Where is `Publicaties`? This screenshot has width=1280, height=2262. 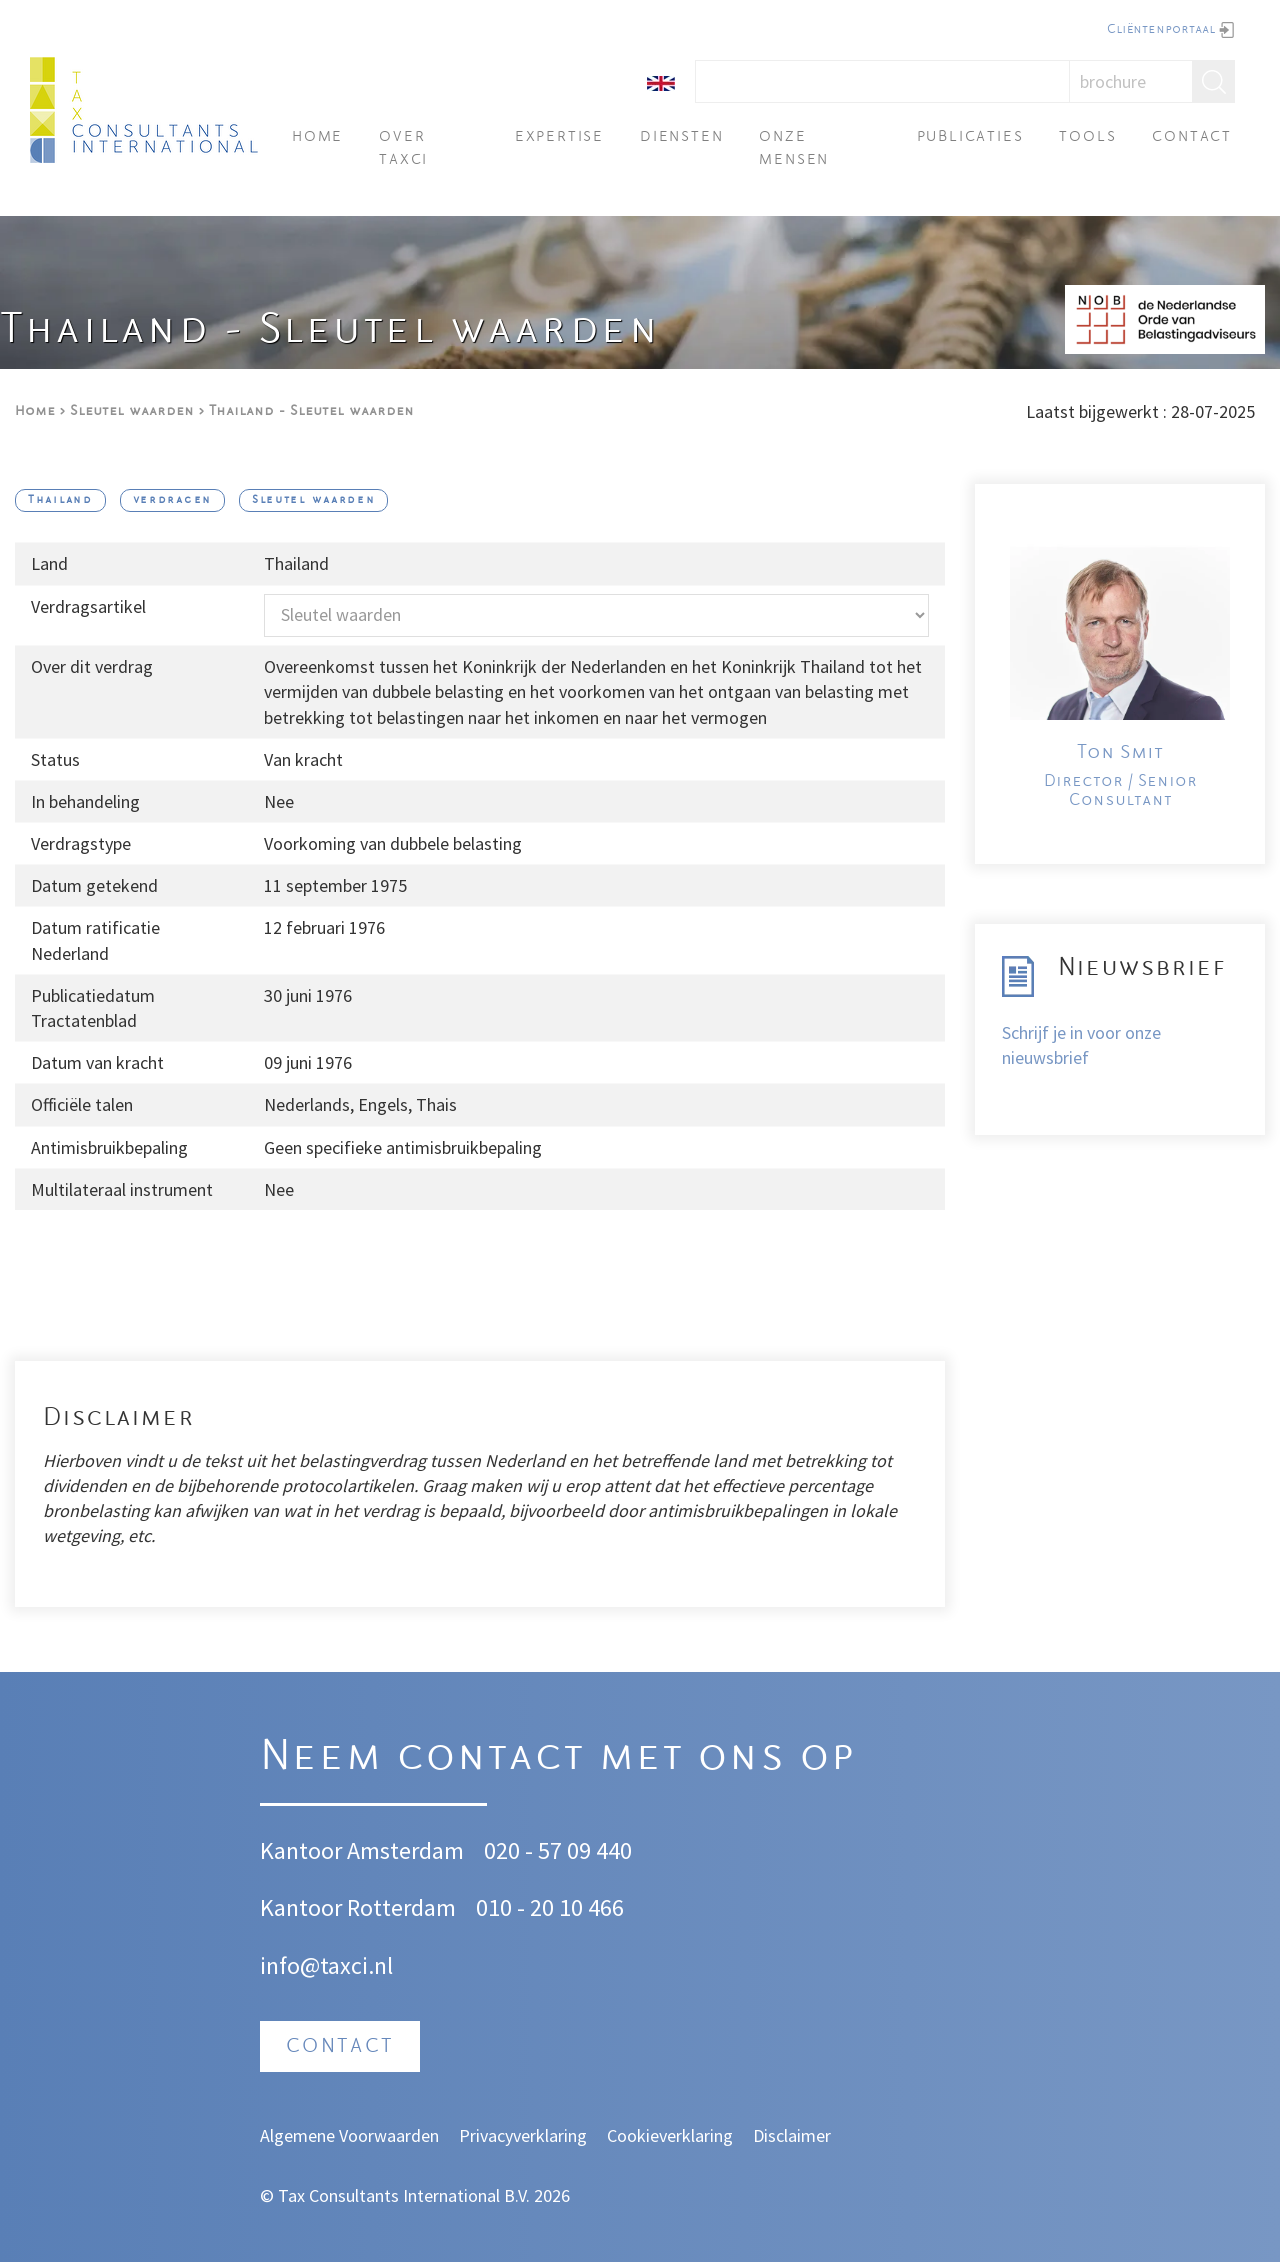 Publicaties is located at coordinates (970, 137).